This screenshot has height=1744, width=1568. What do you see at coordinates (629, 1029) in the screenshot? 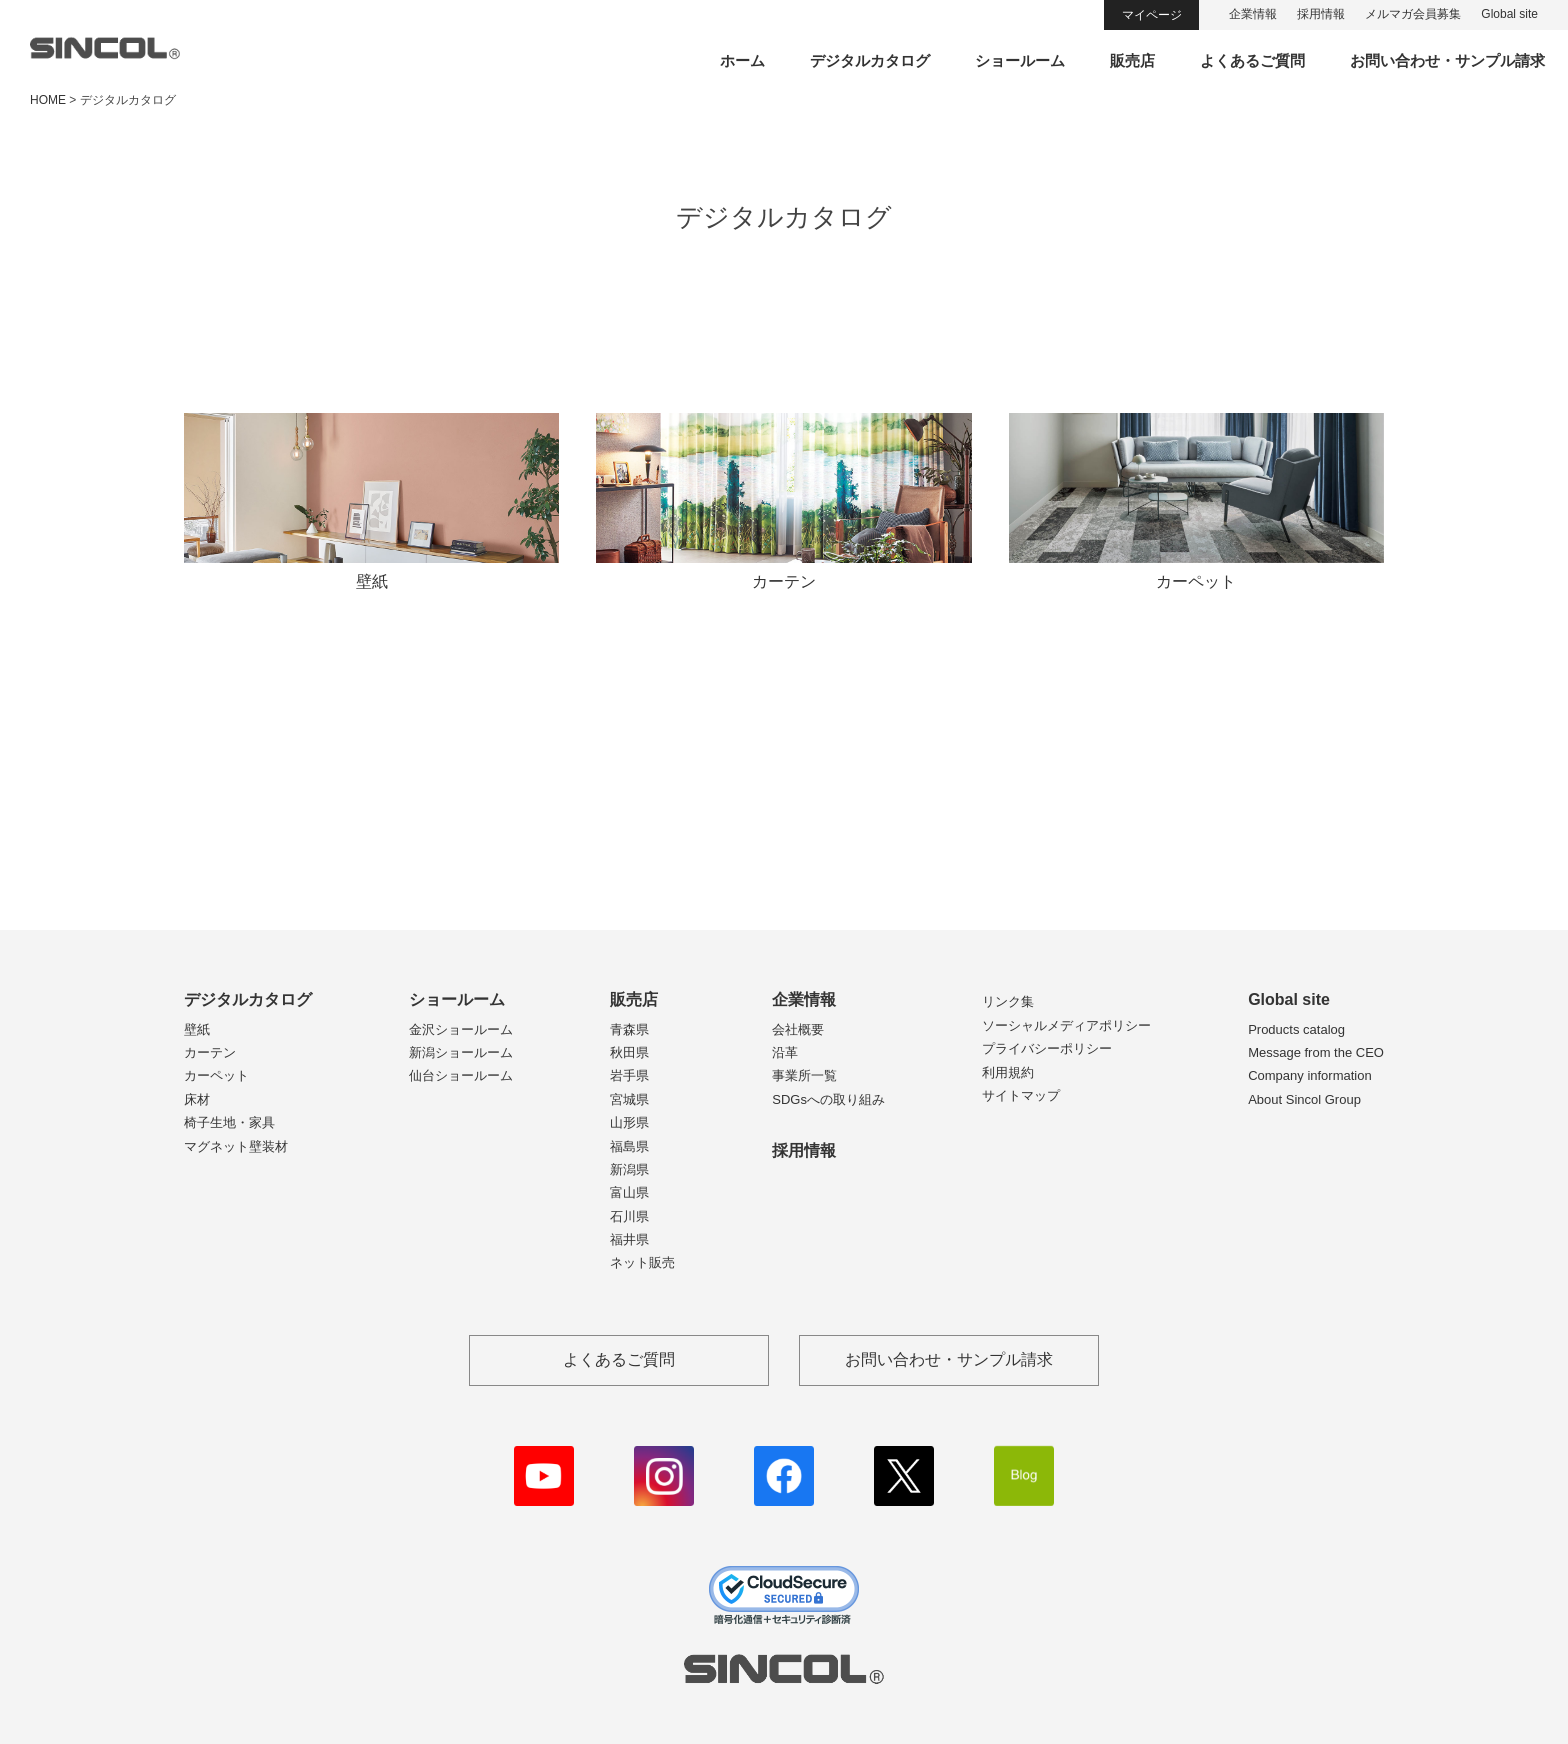
I see `青森県` at bounding box center [629, 1029].